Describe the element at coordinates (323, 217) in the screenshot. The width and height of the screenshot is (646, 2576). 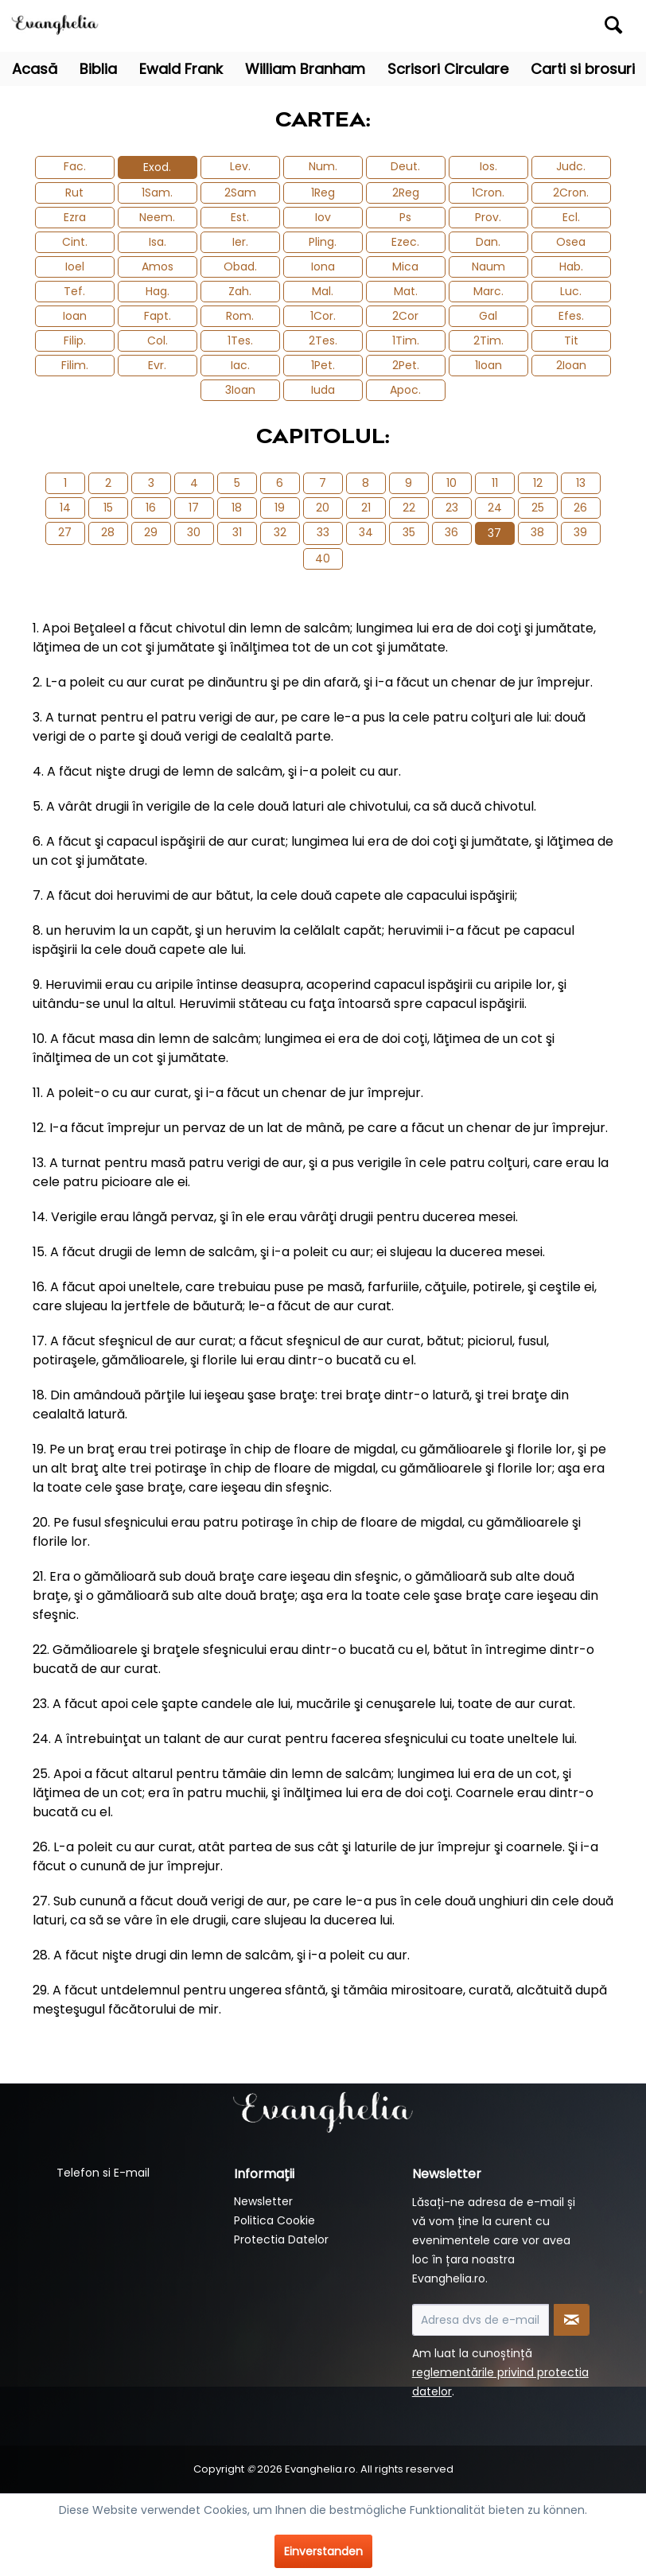
I see `Iov` at that location.